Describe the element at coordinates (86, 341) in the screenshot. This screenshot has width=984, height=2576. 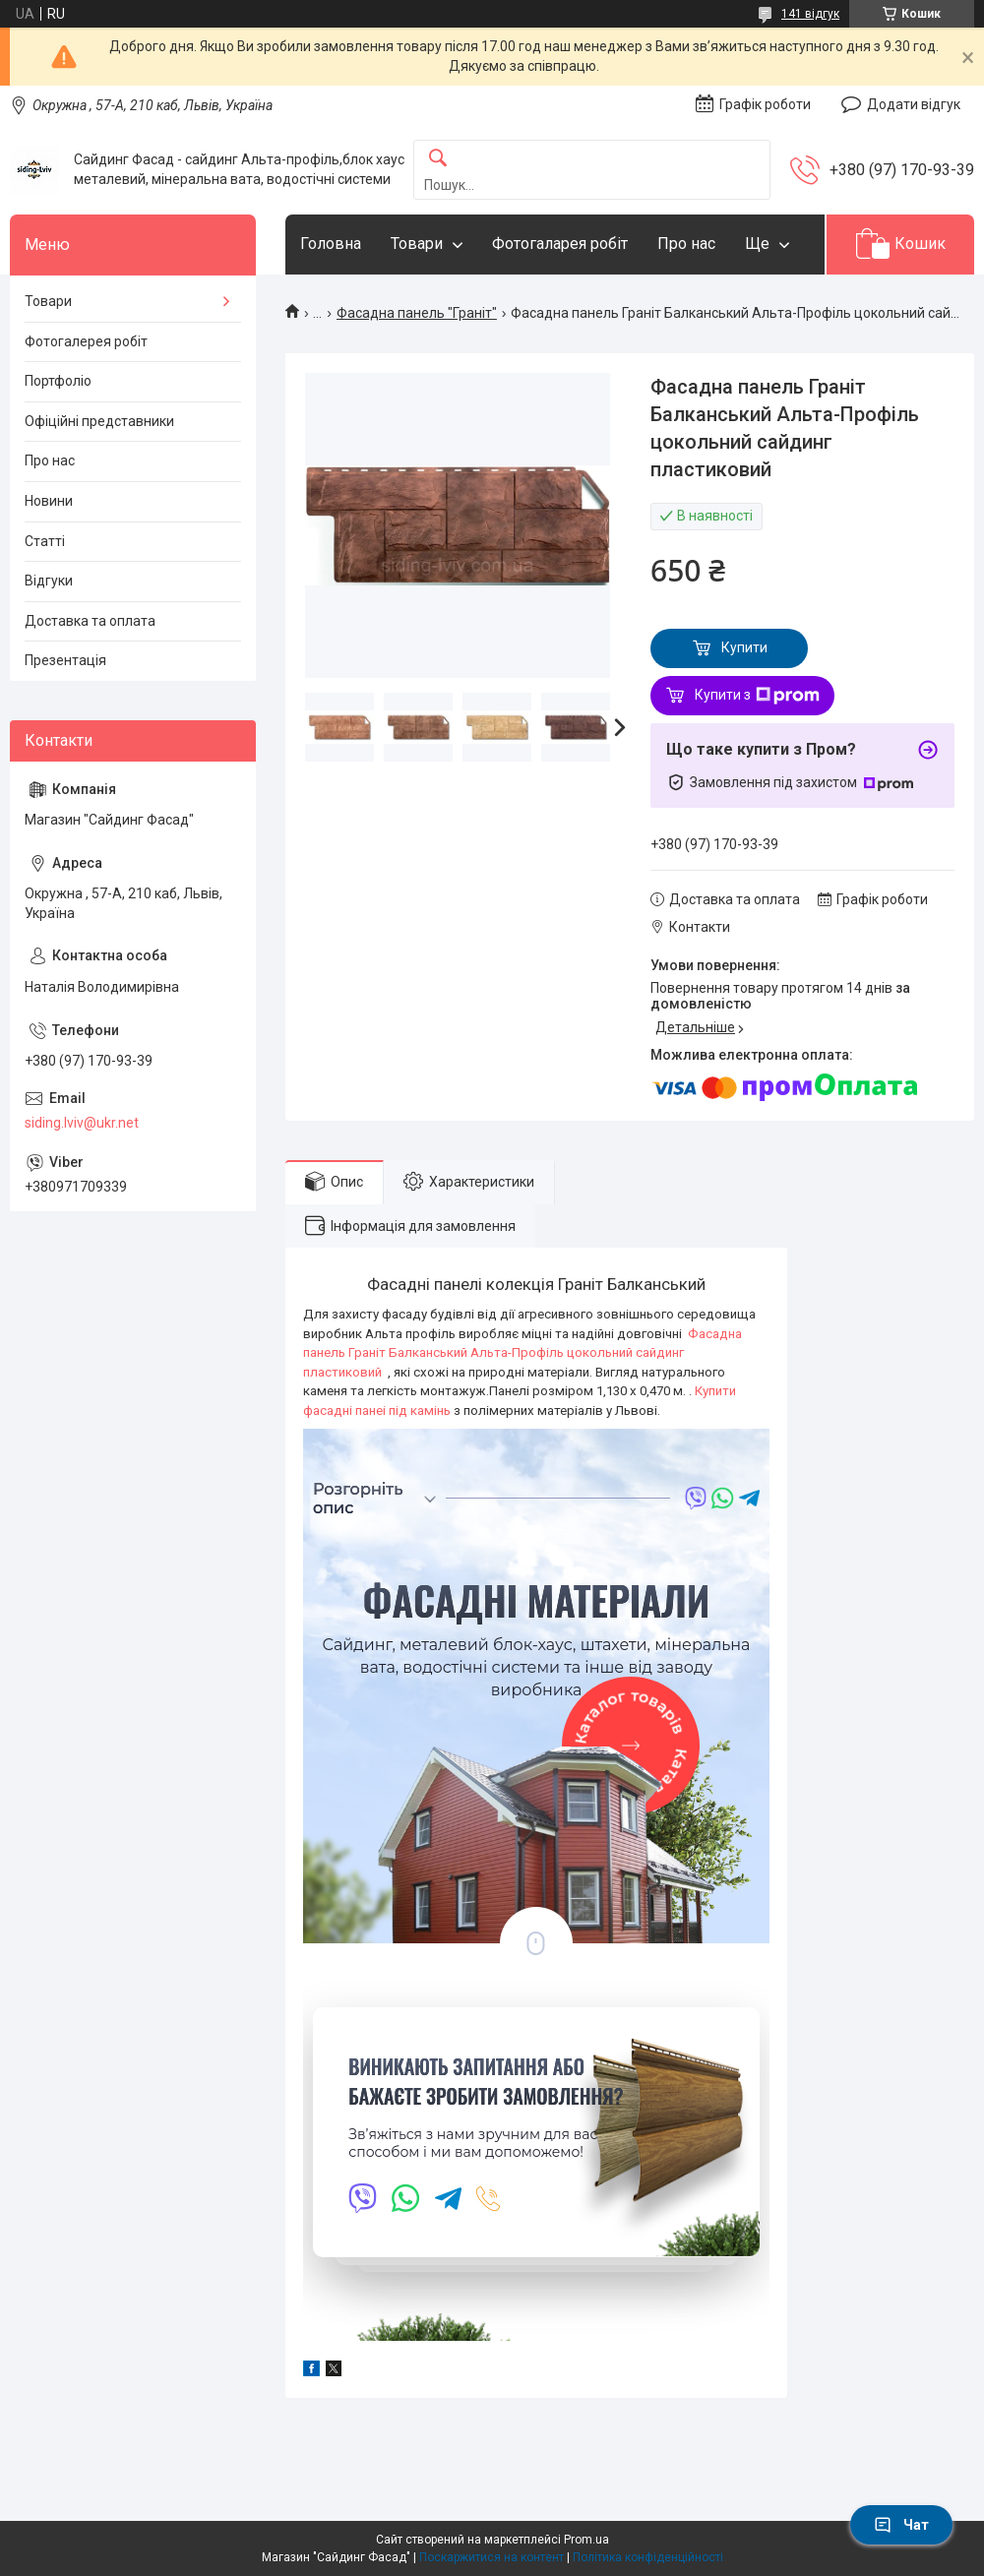
I see `Фотогалерея робіт` at that location.